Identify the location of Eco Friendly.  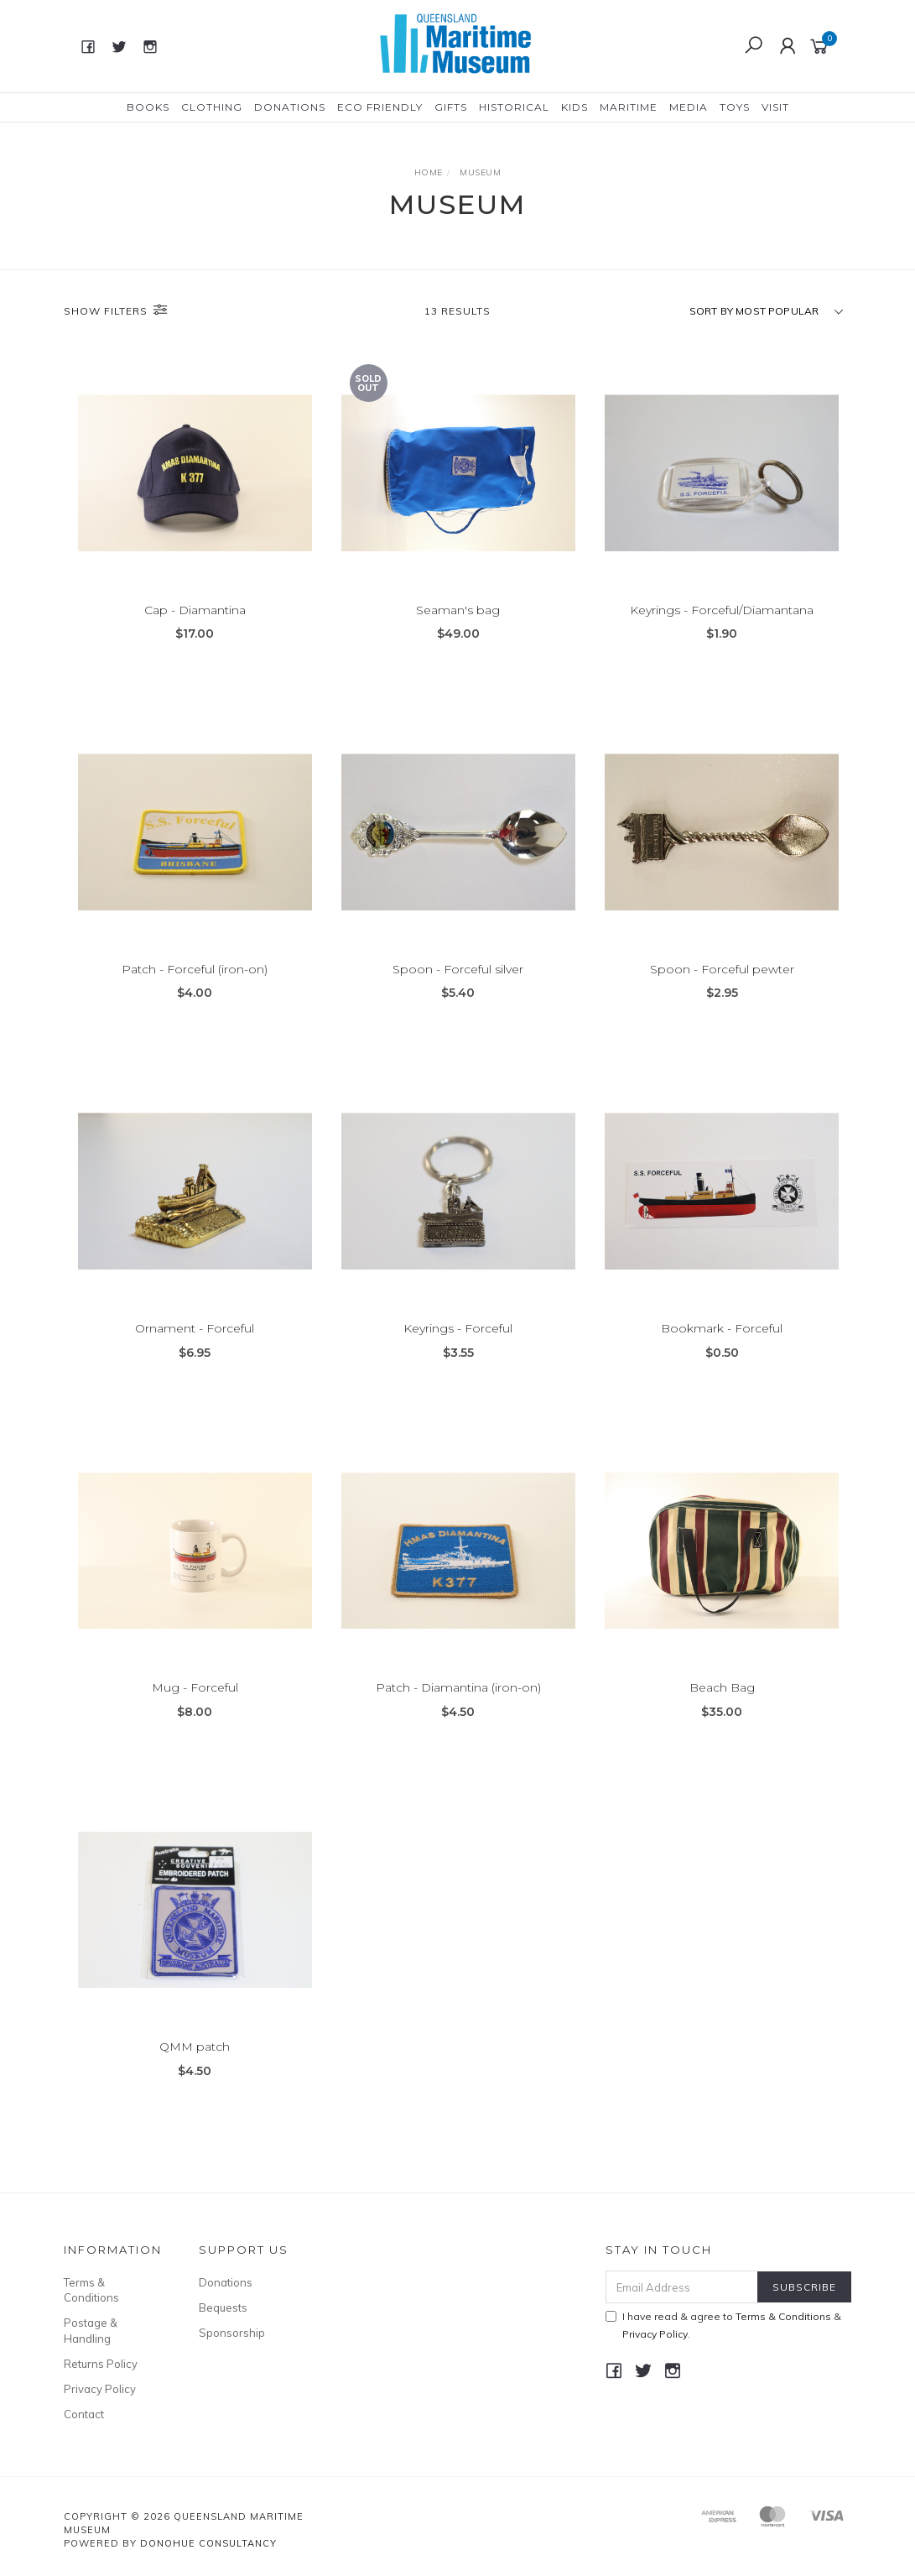
(380, 107).